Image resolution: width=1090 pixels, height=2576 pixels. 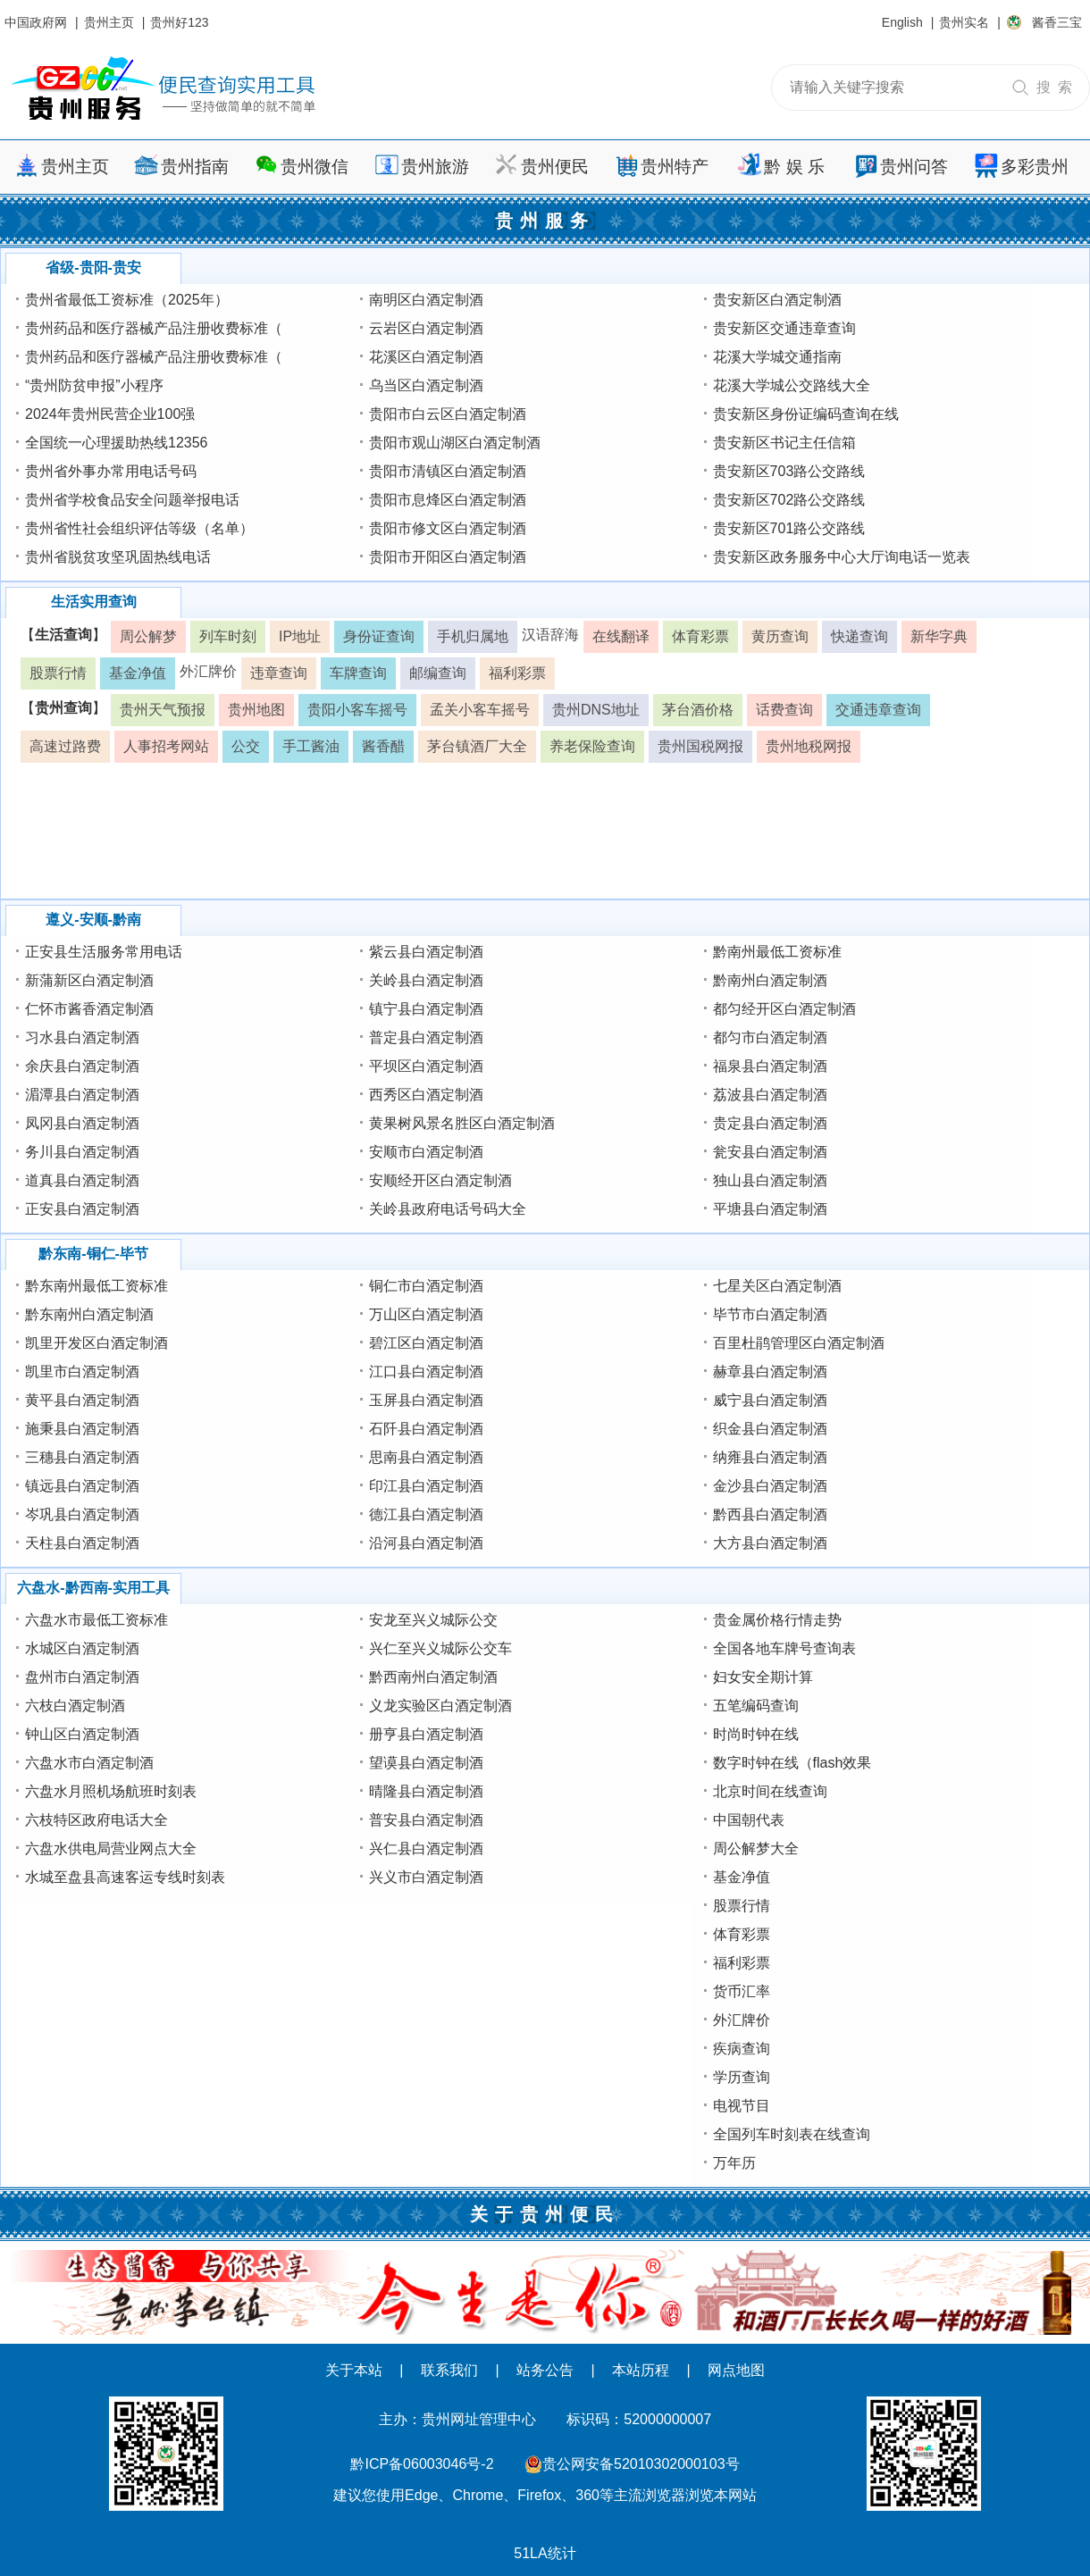 What do you see at coordinates (777, 299) in the screenshot?
I see `贵安新区白酒定制酒` at bounding box center [777, 299].